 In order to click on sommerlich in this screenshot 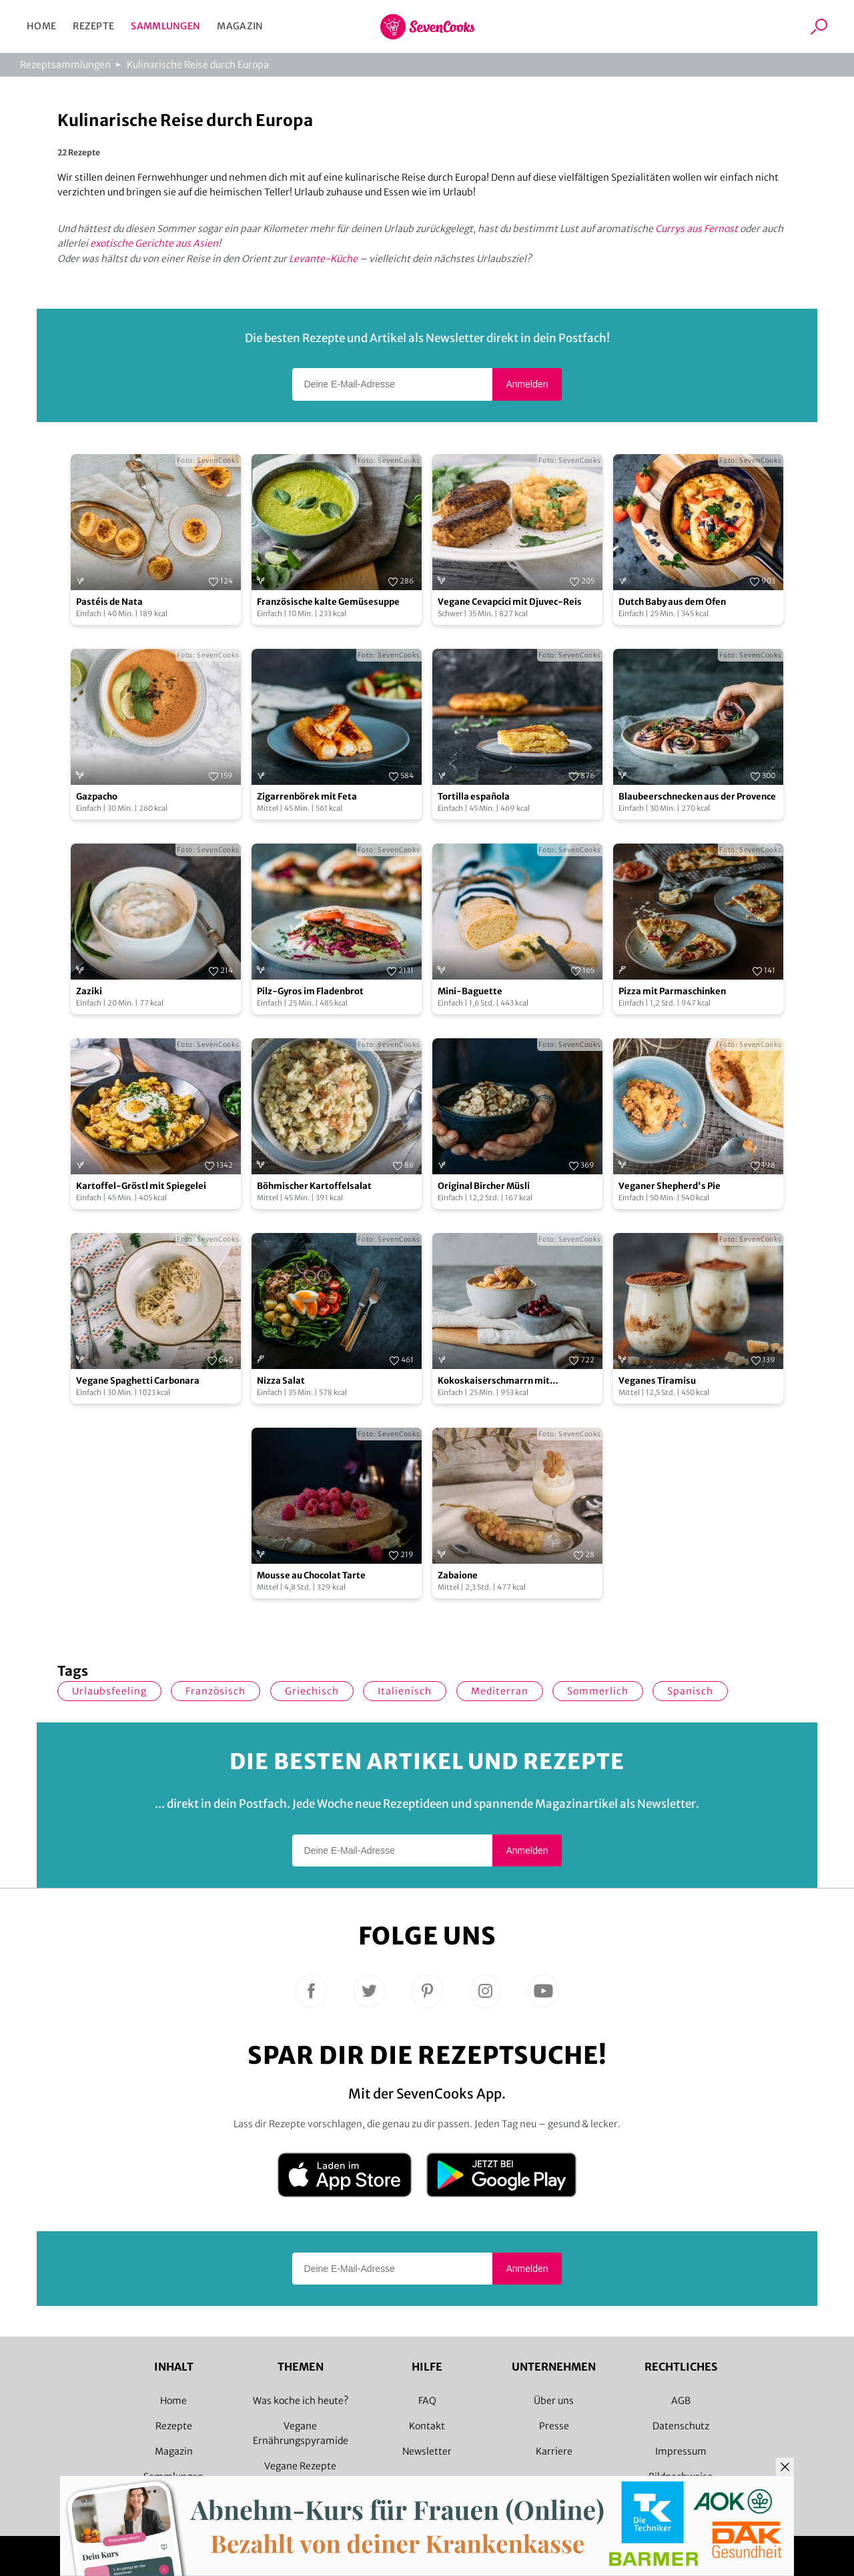, I will do `click(597, 1691)`.